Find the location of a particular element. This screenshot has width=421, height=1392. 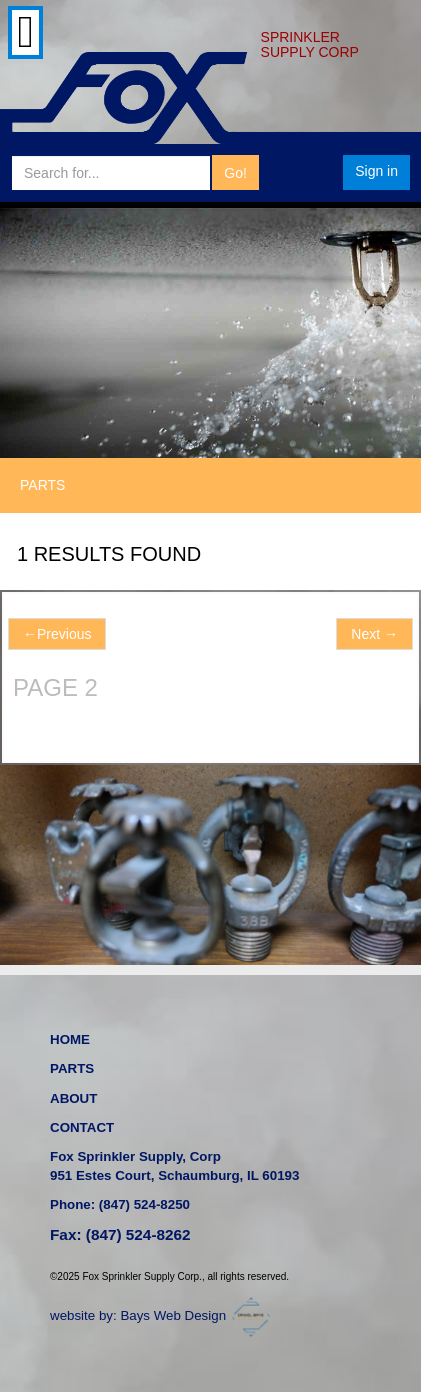

website by: Bays Web Design is located at coordinates (163, 1315).